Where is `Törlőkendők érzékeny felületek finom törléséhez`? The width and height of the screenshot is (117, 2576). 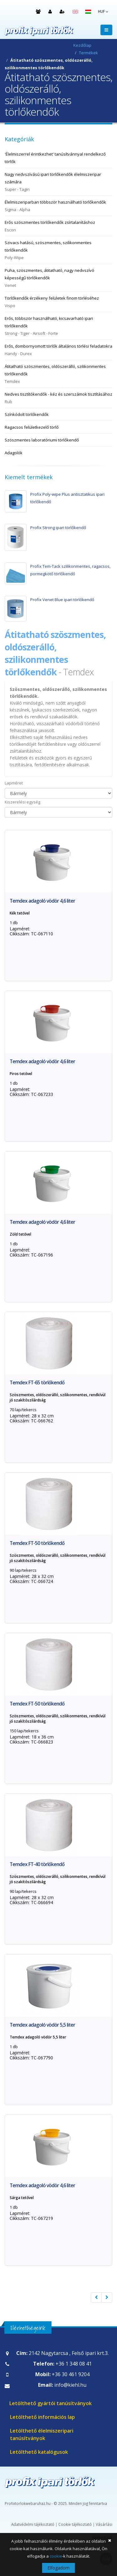
Törlőkendők érzékeny felületek finom törléséhez is located at coordinates (58, 302).